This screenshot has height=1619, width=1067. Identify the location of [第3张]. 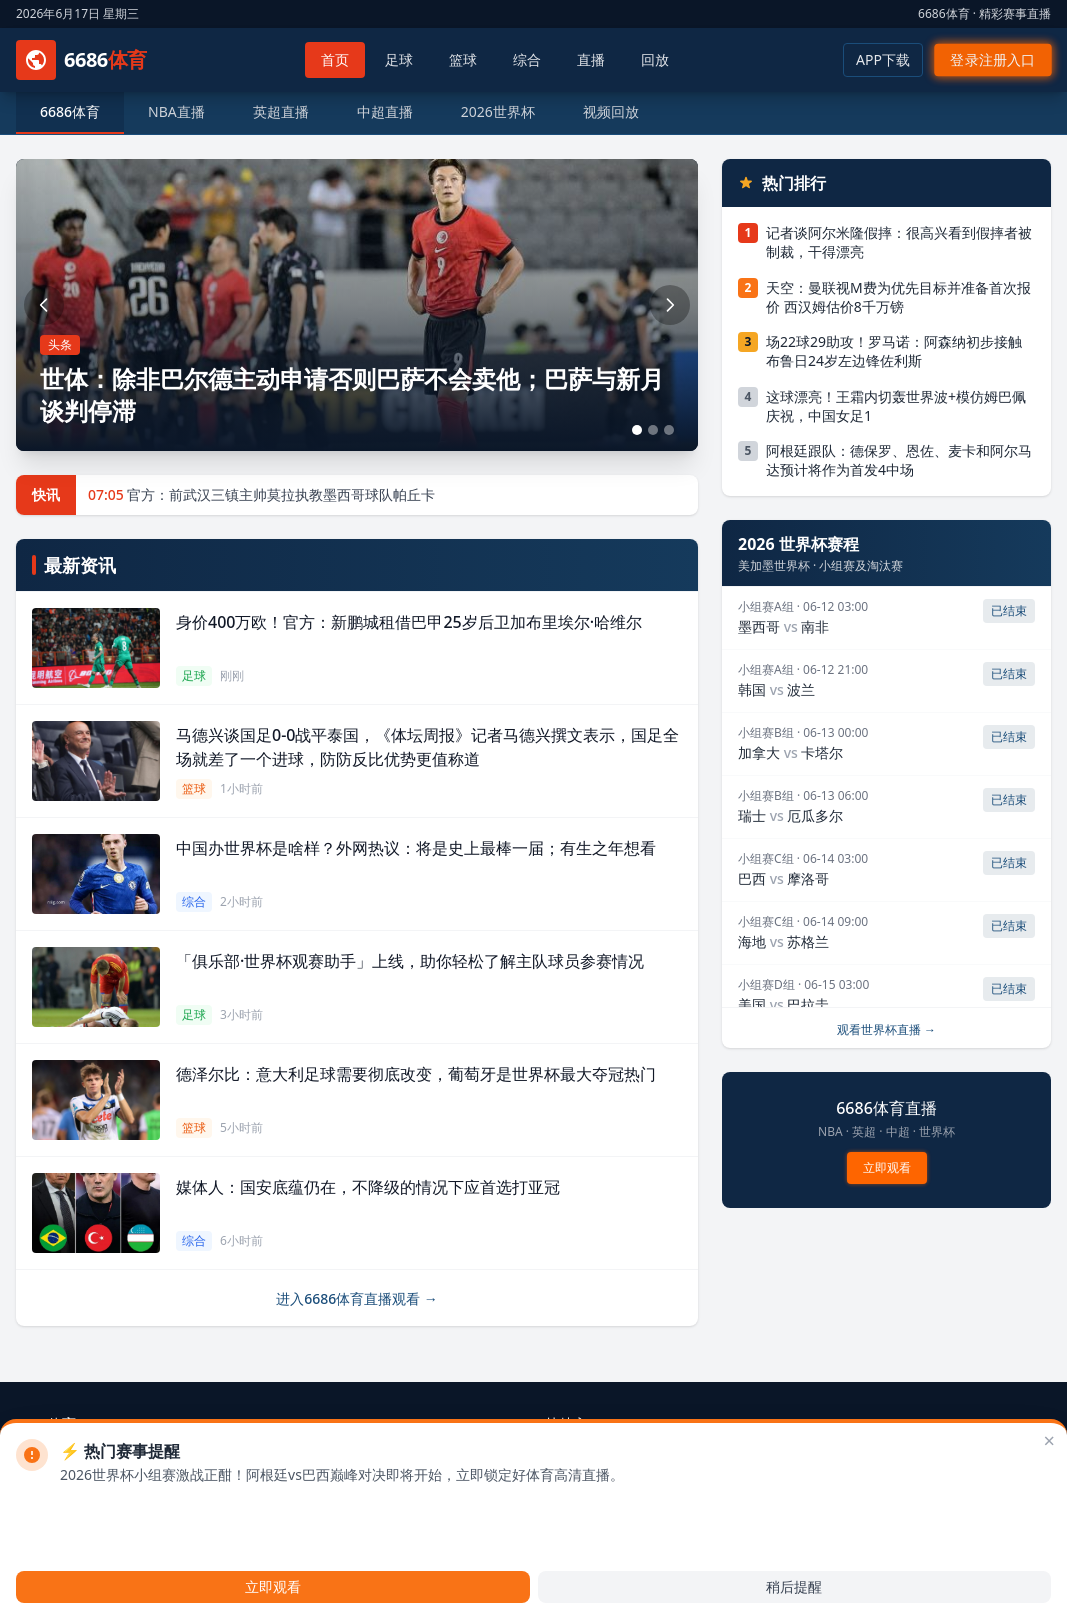
(669, 430).